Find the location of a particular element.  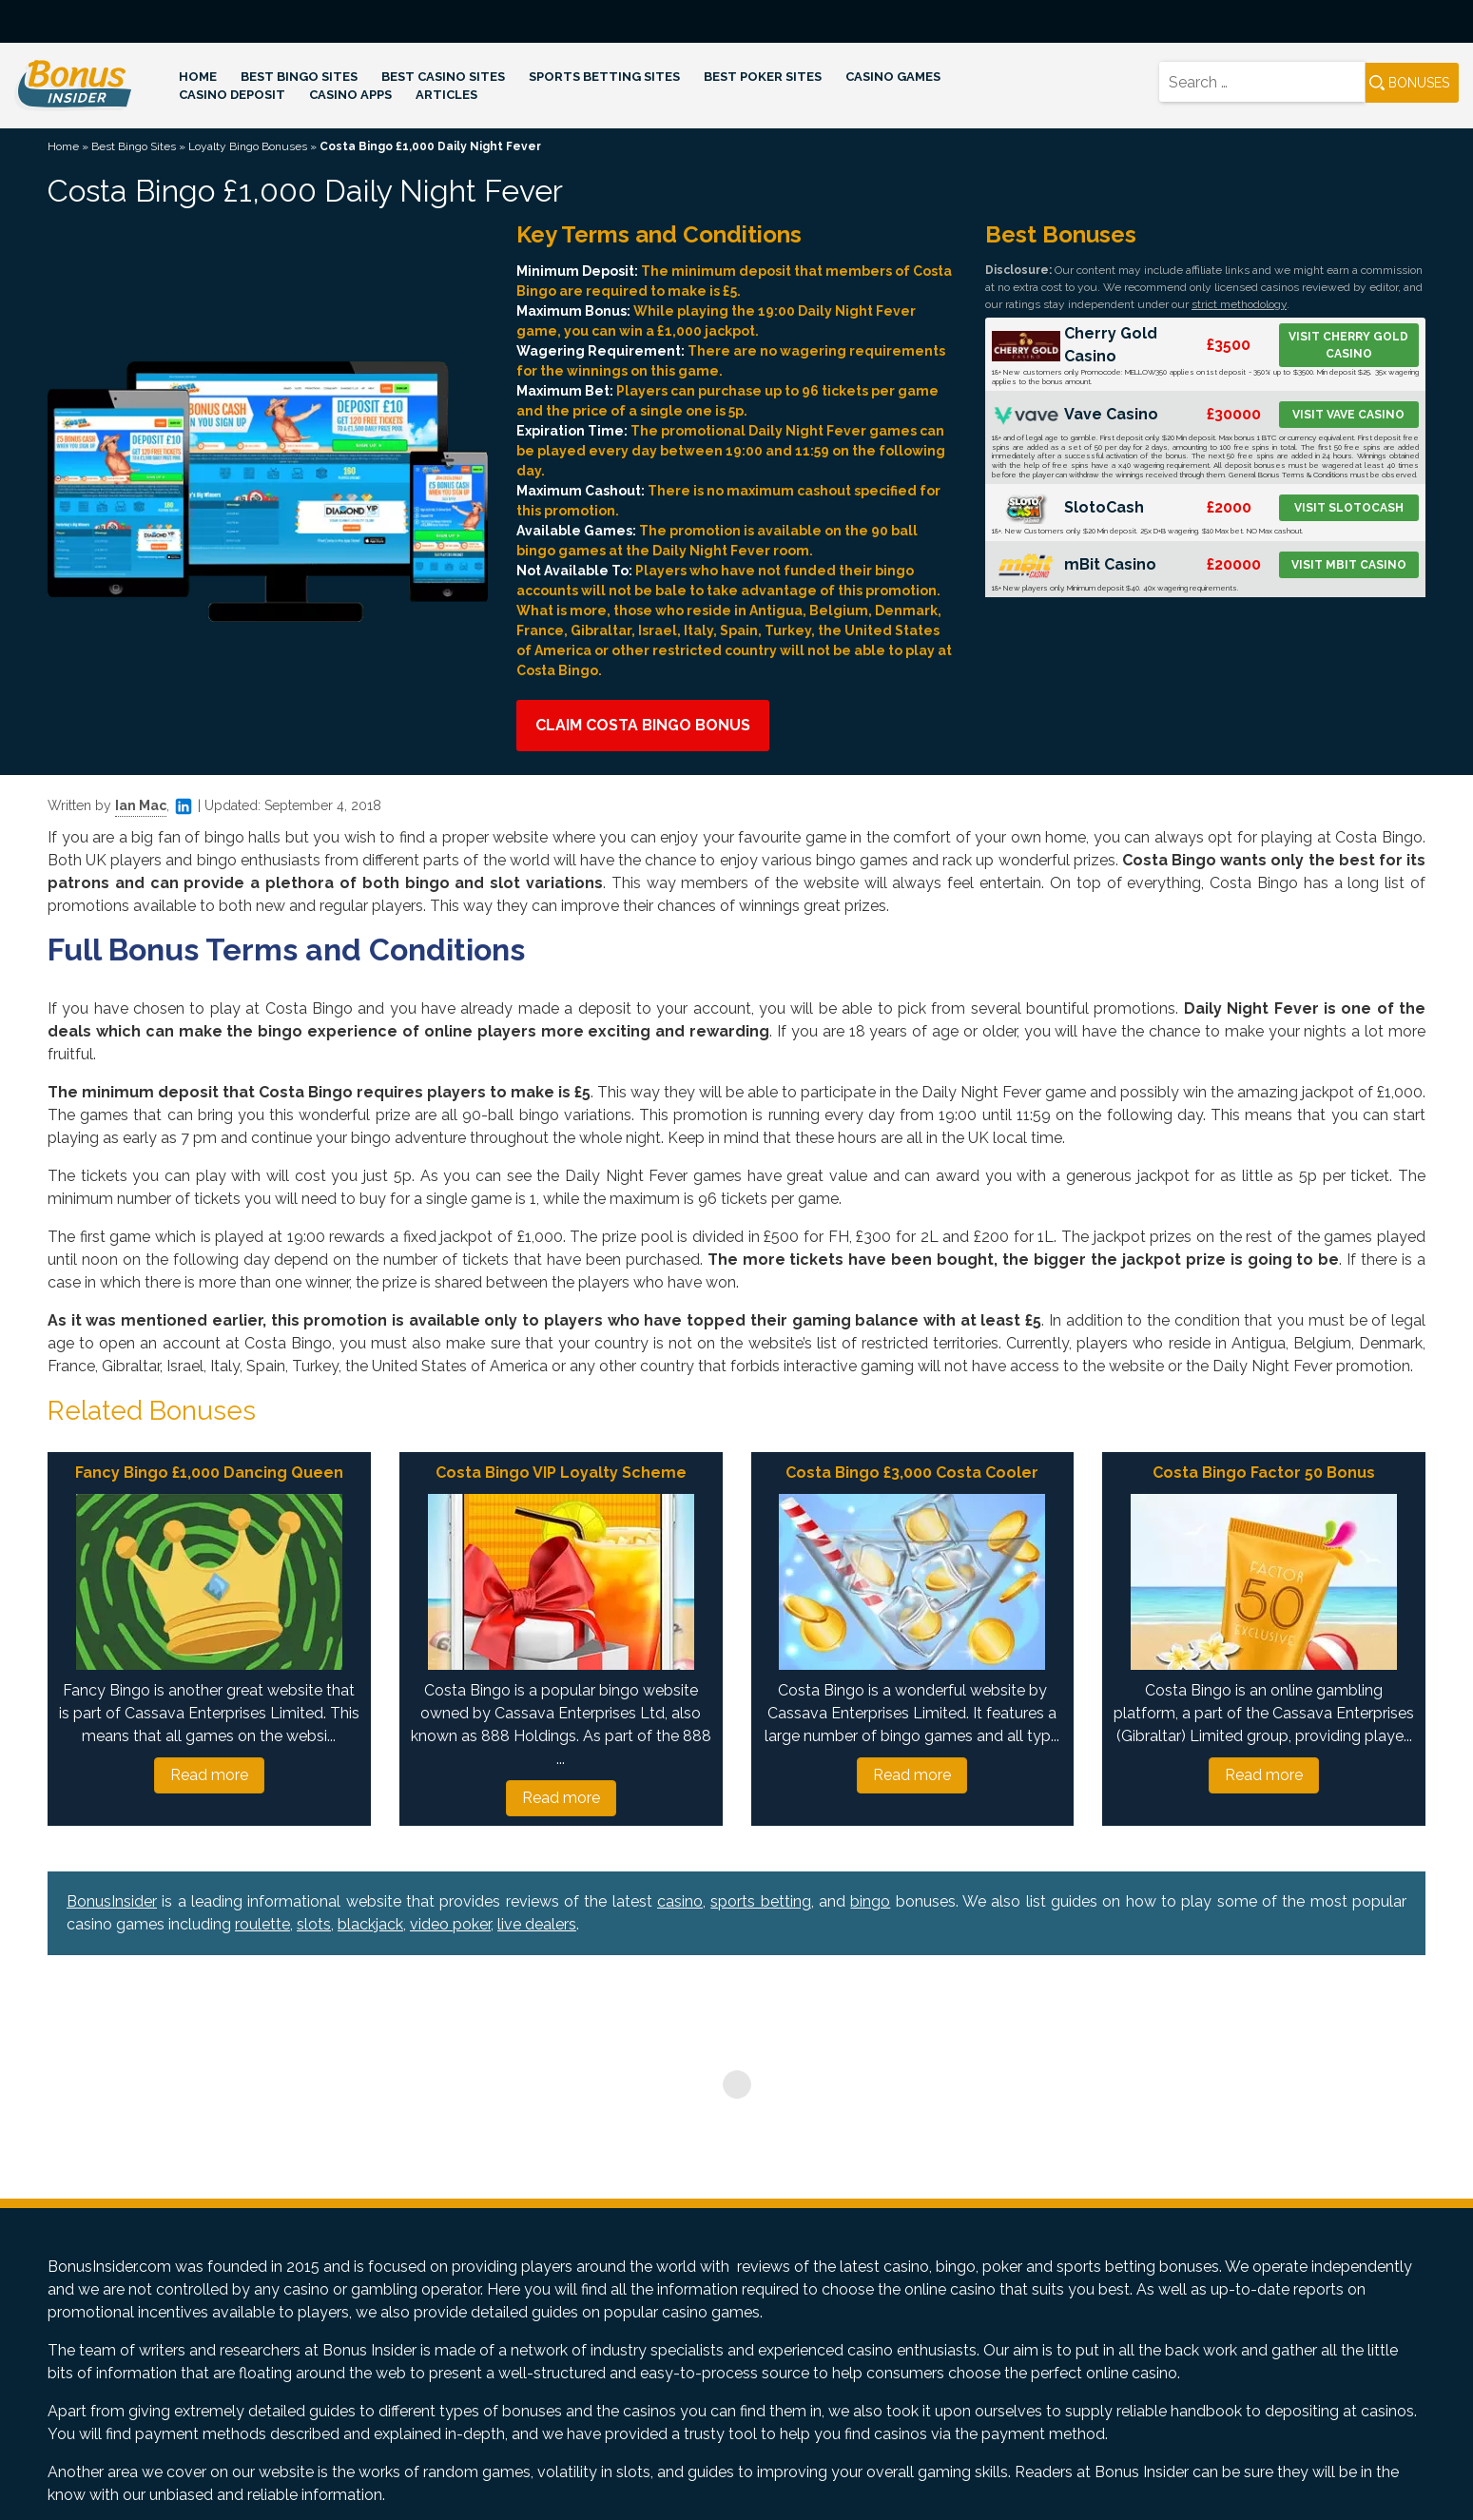

strict methodology is located at coordinates (1239, 304).